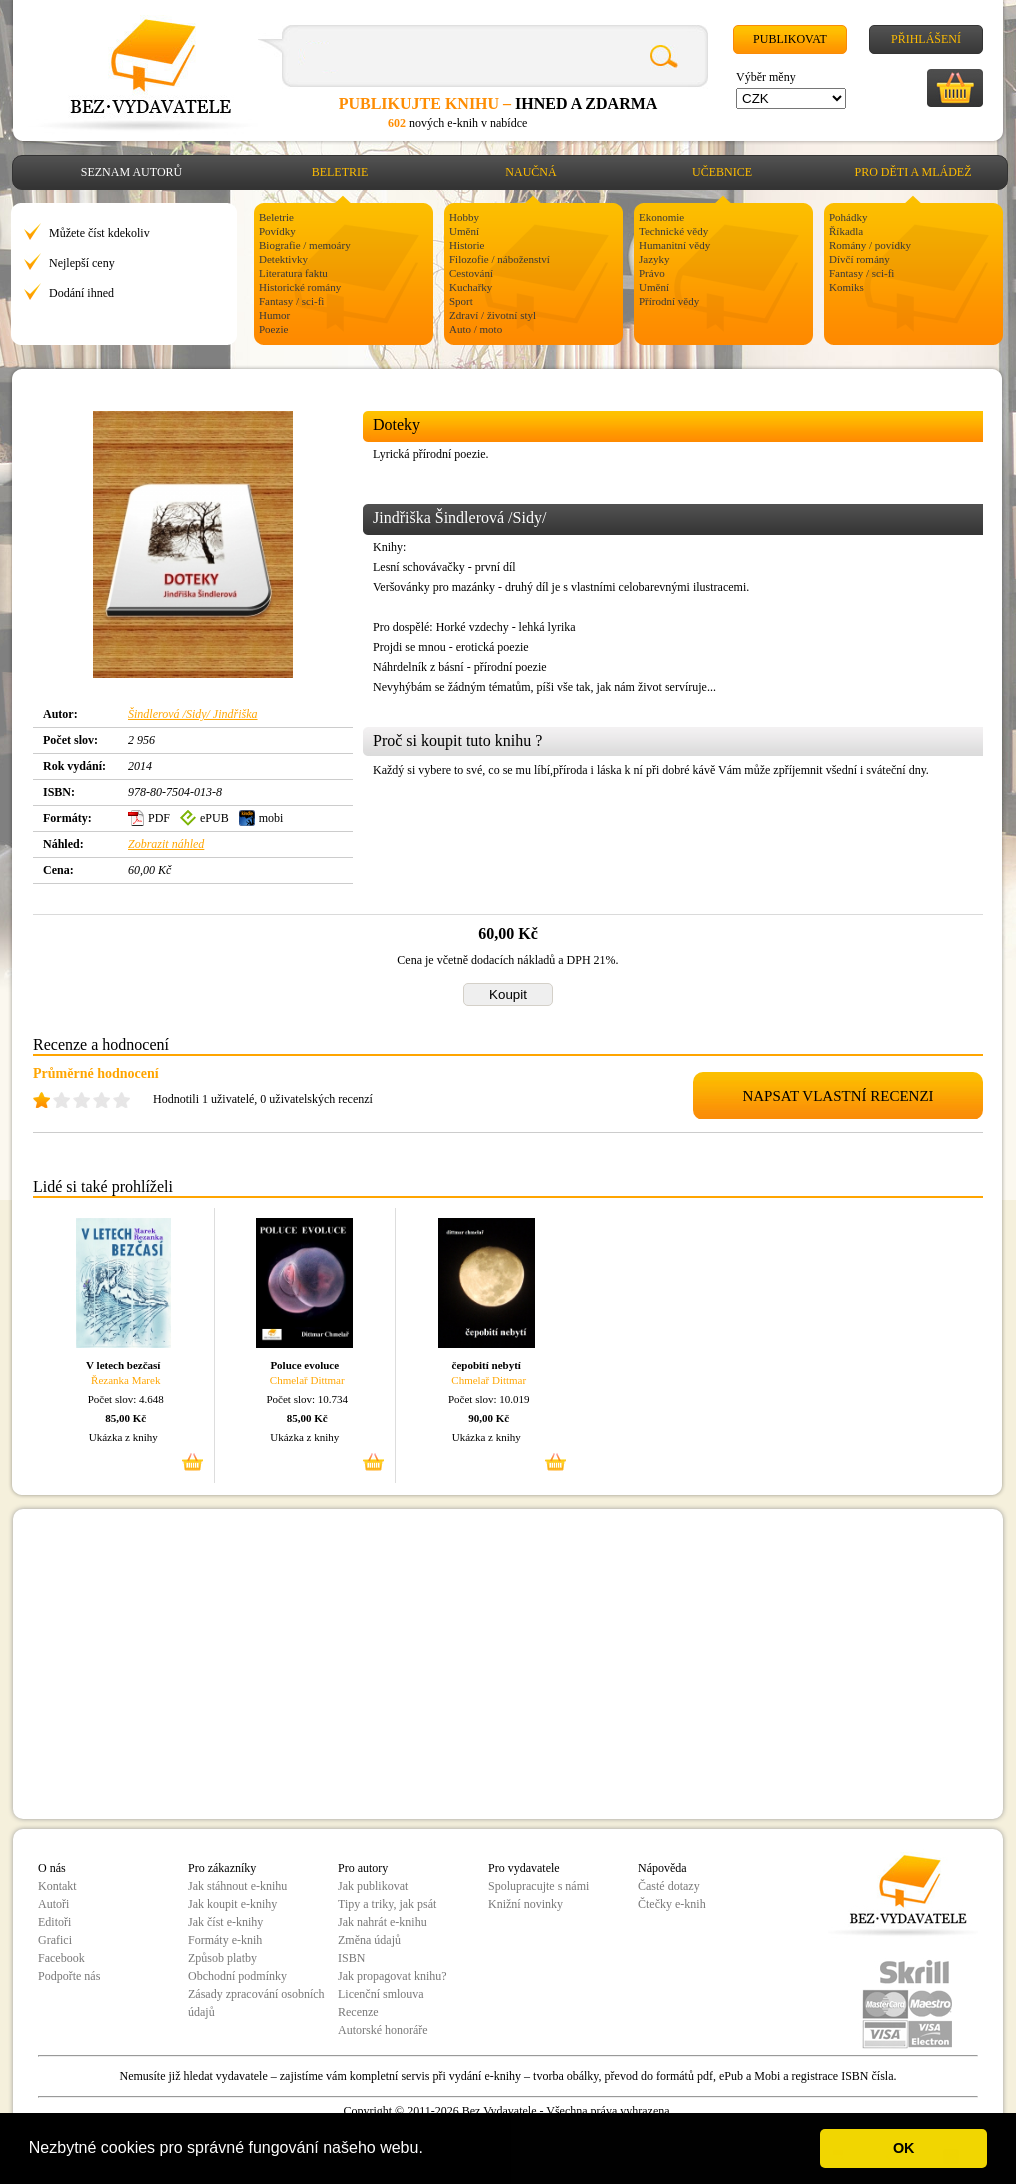 This screenshot has width=1016, height=2184. I want to click on Způsob platby, so click(222, 1958).